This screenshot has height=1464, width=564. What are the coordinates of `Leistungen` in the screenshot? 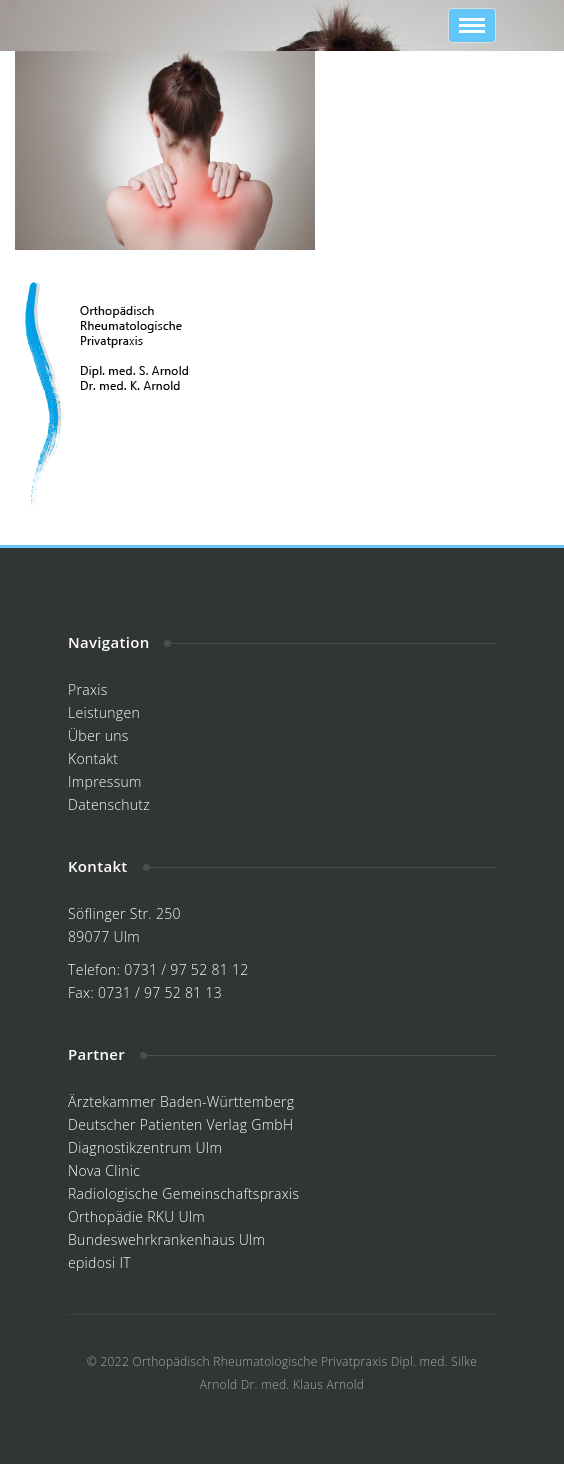 It's located at (104, 712).